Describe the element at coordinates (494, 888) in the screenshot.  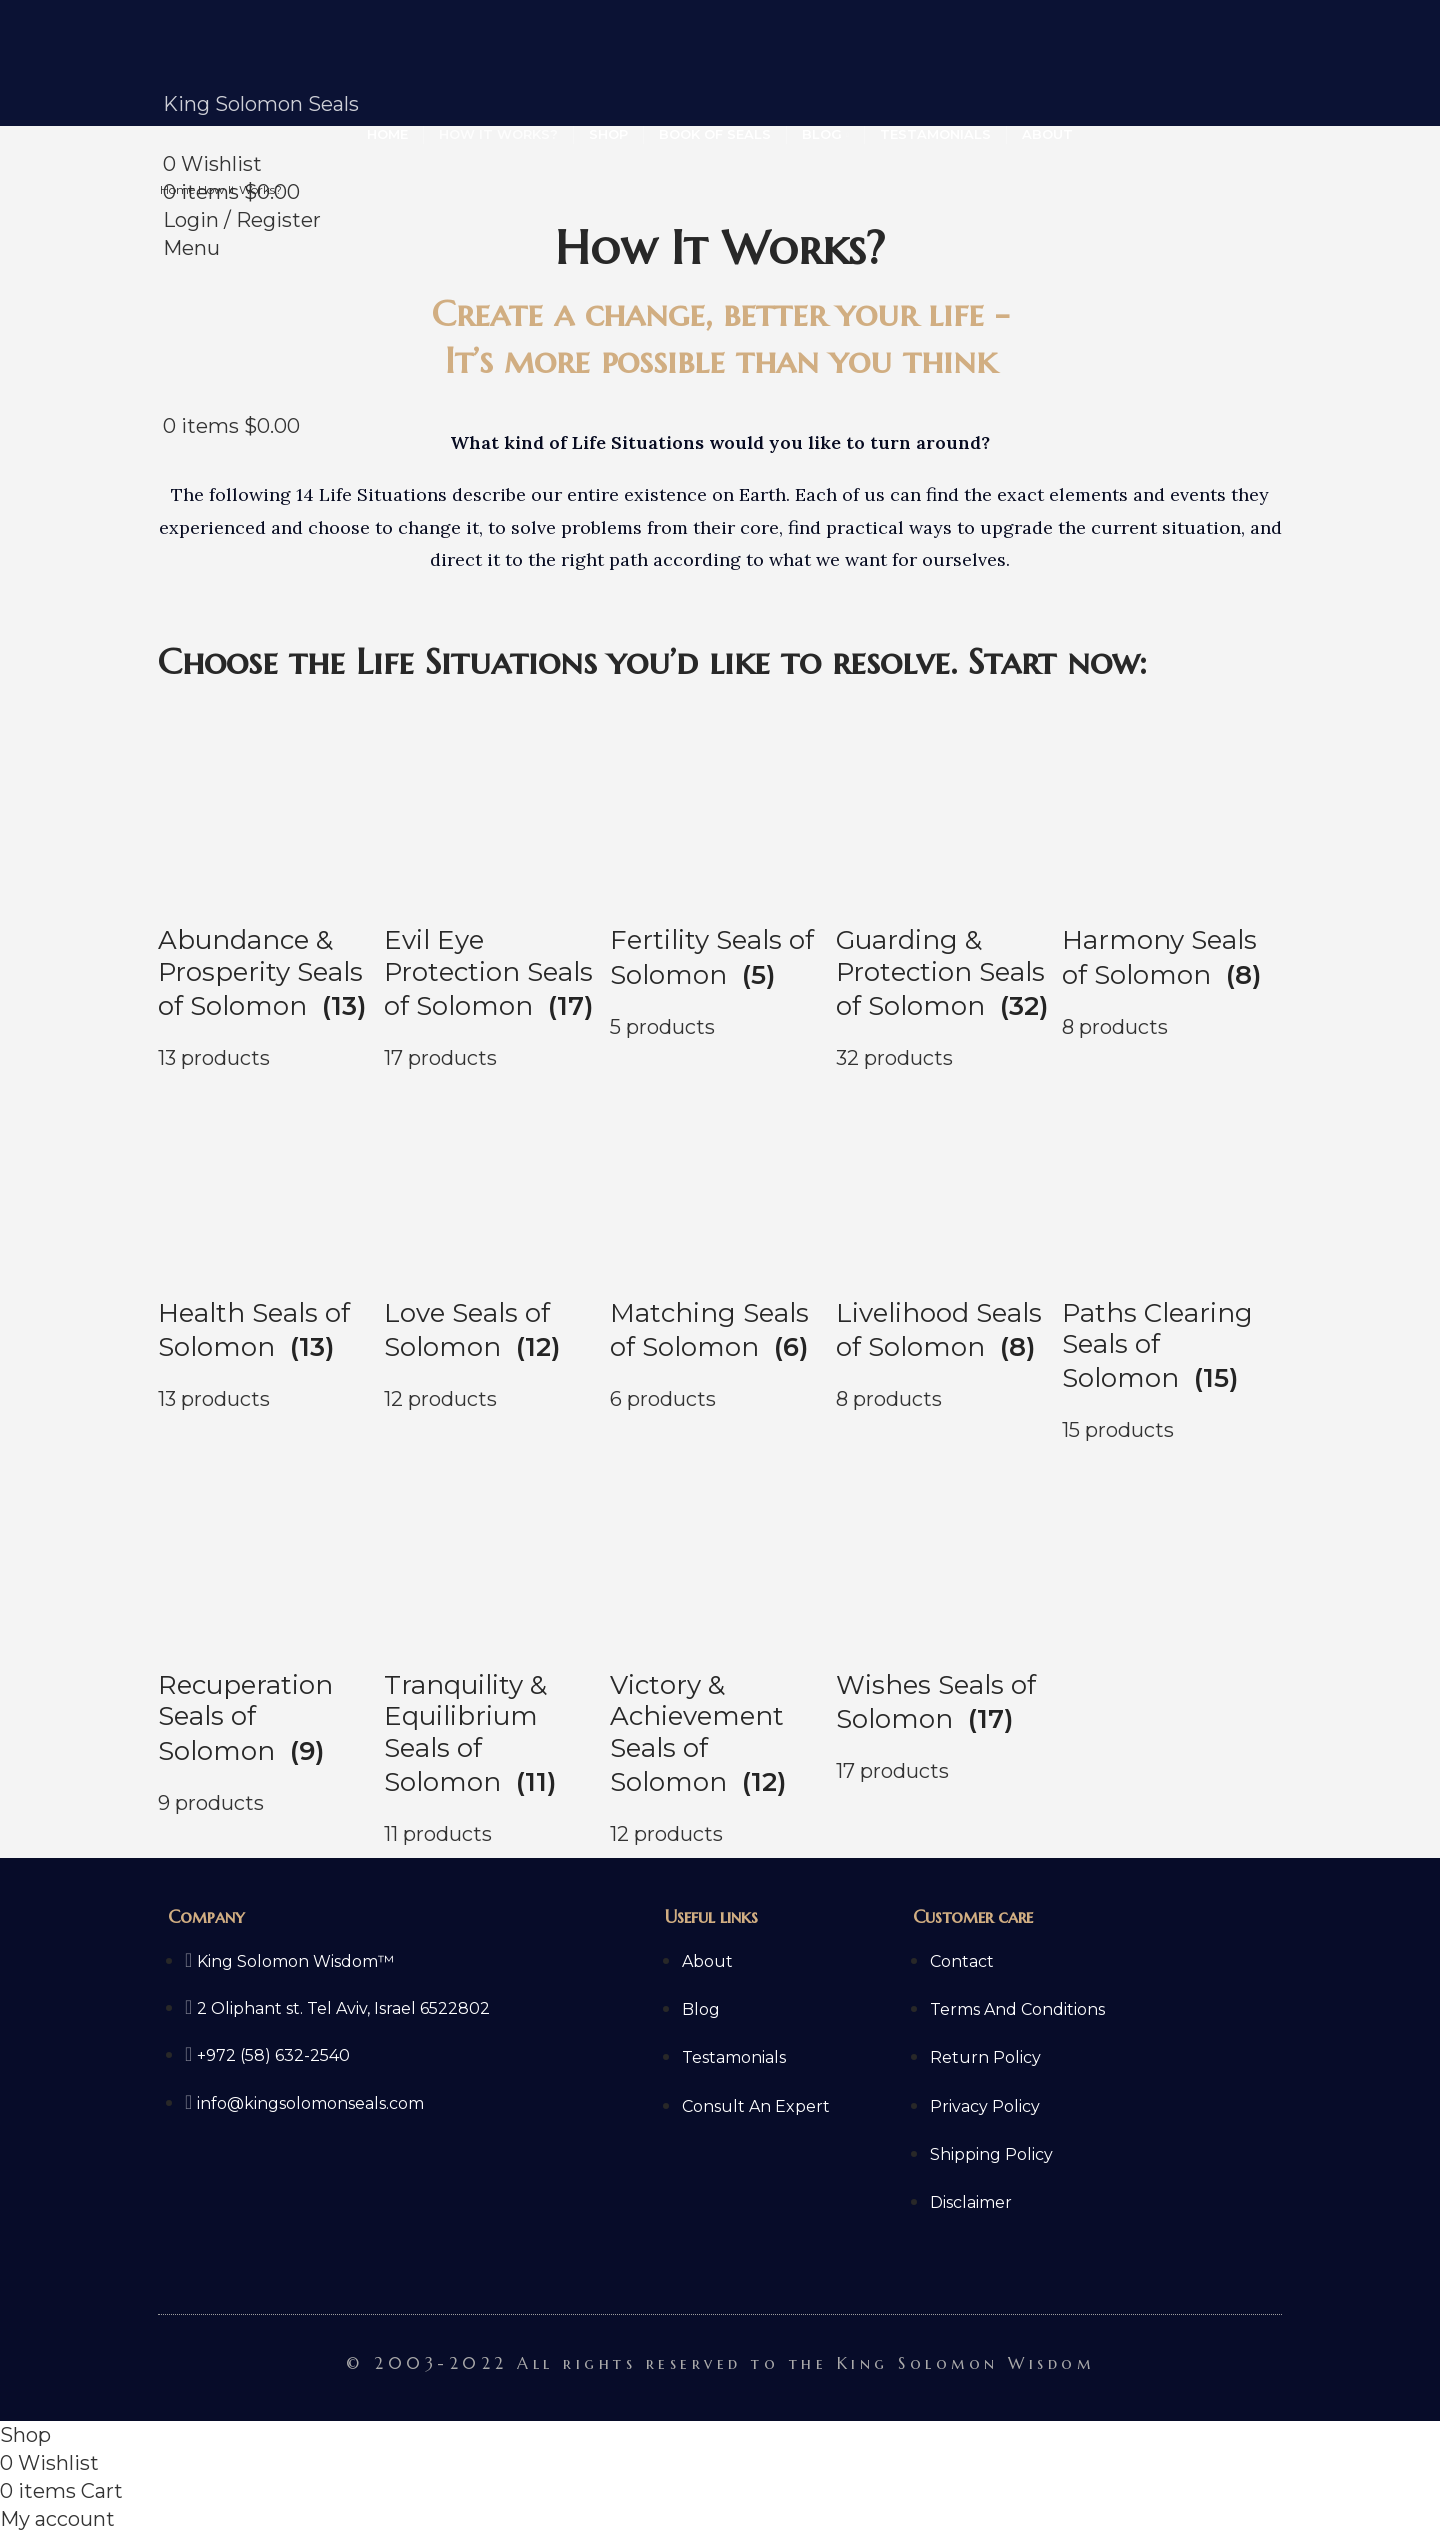
I see `[Product category king-solomons-evil-eye-protection-seals]` at that location.